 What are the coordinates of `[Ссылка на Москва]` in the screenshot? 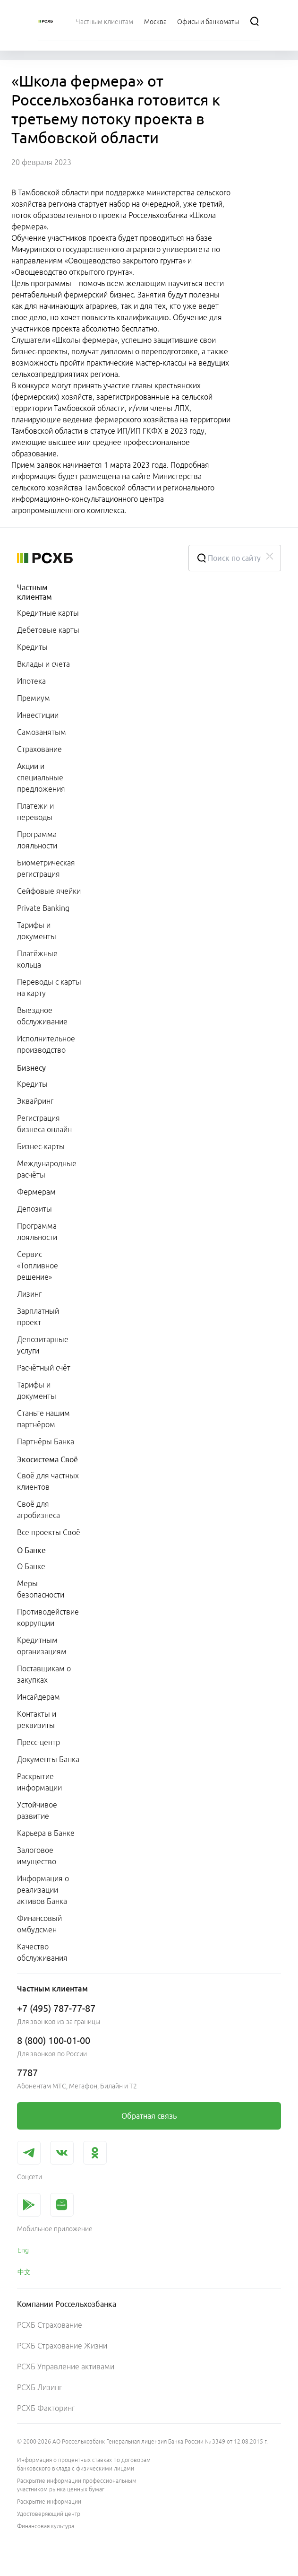 It's located at (155, 21).